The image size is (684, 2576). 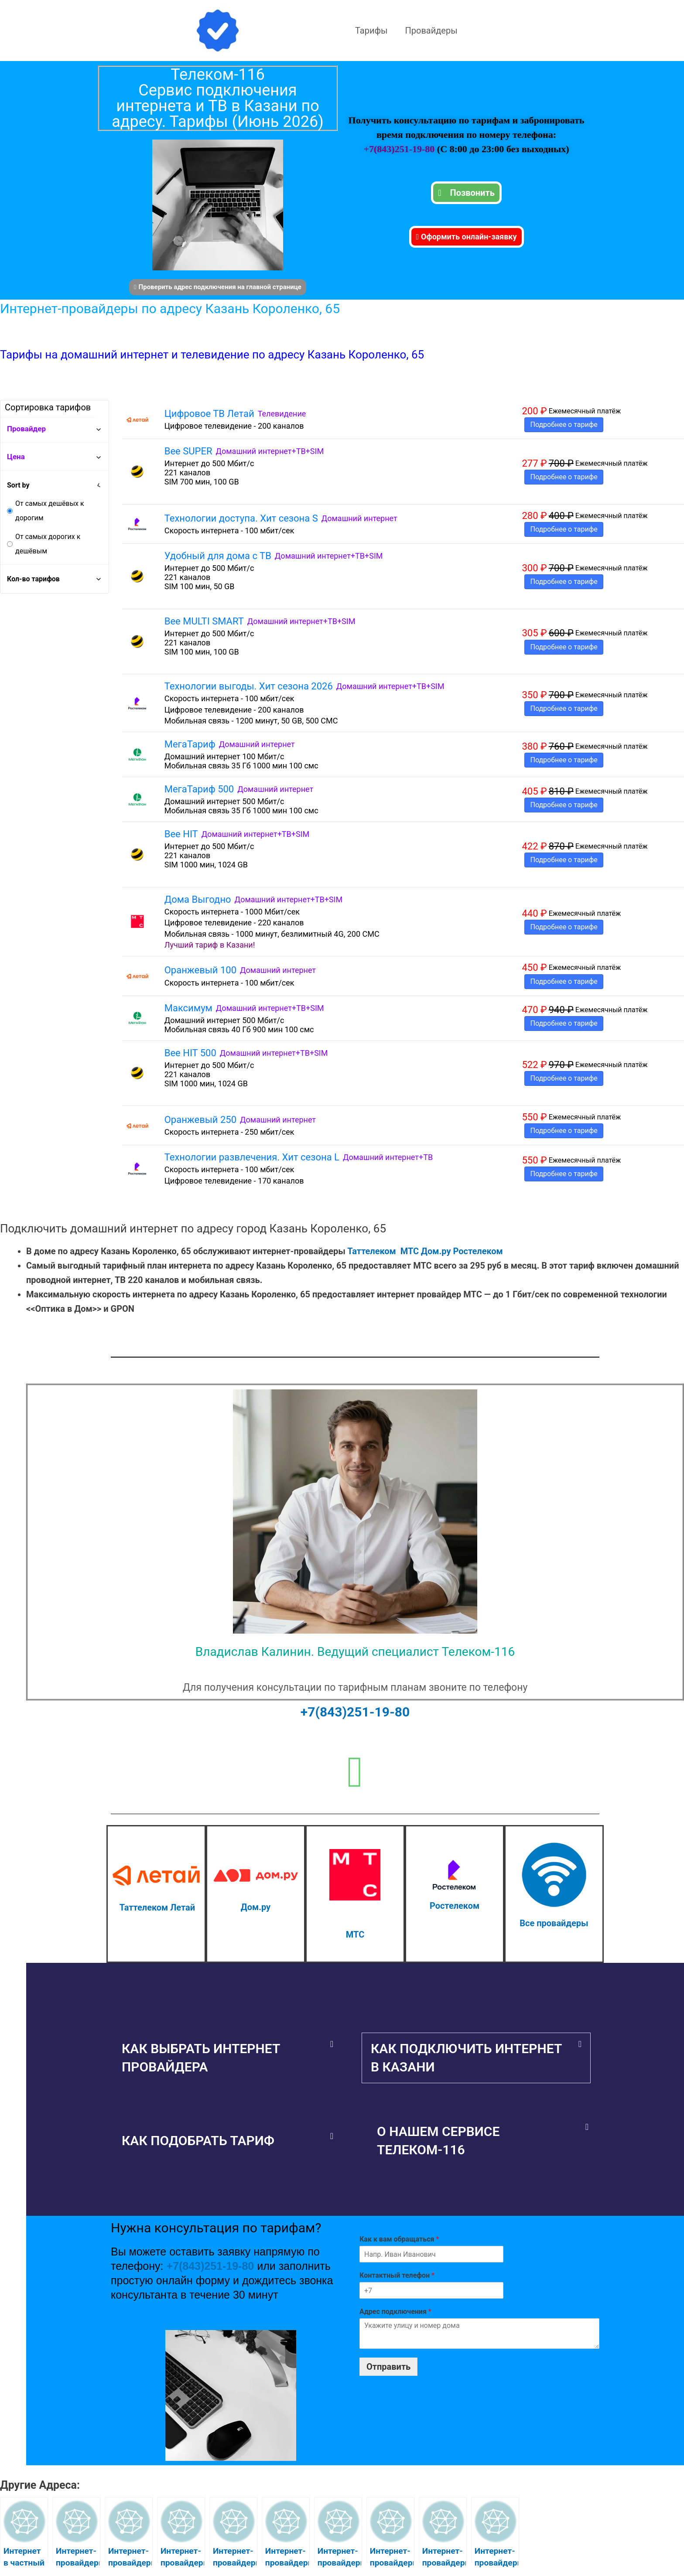 What do you see at coordinates (399, 2239) in the screenshot?
I see `Как к вам обращаться` at bounding box center [399, 2239].